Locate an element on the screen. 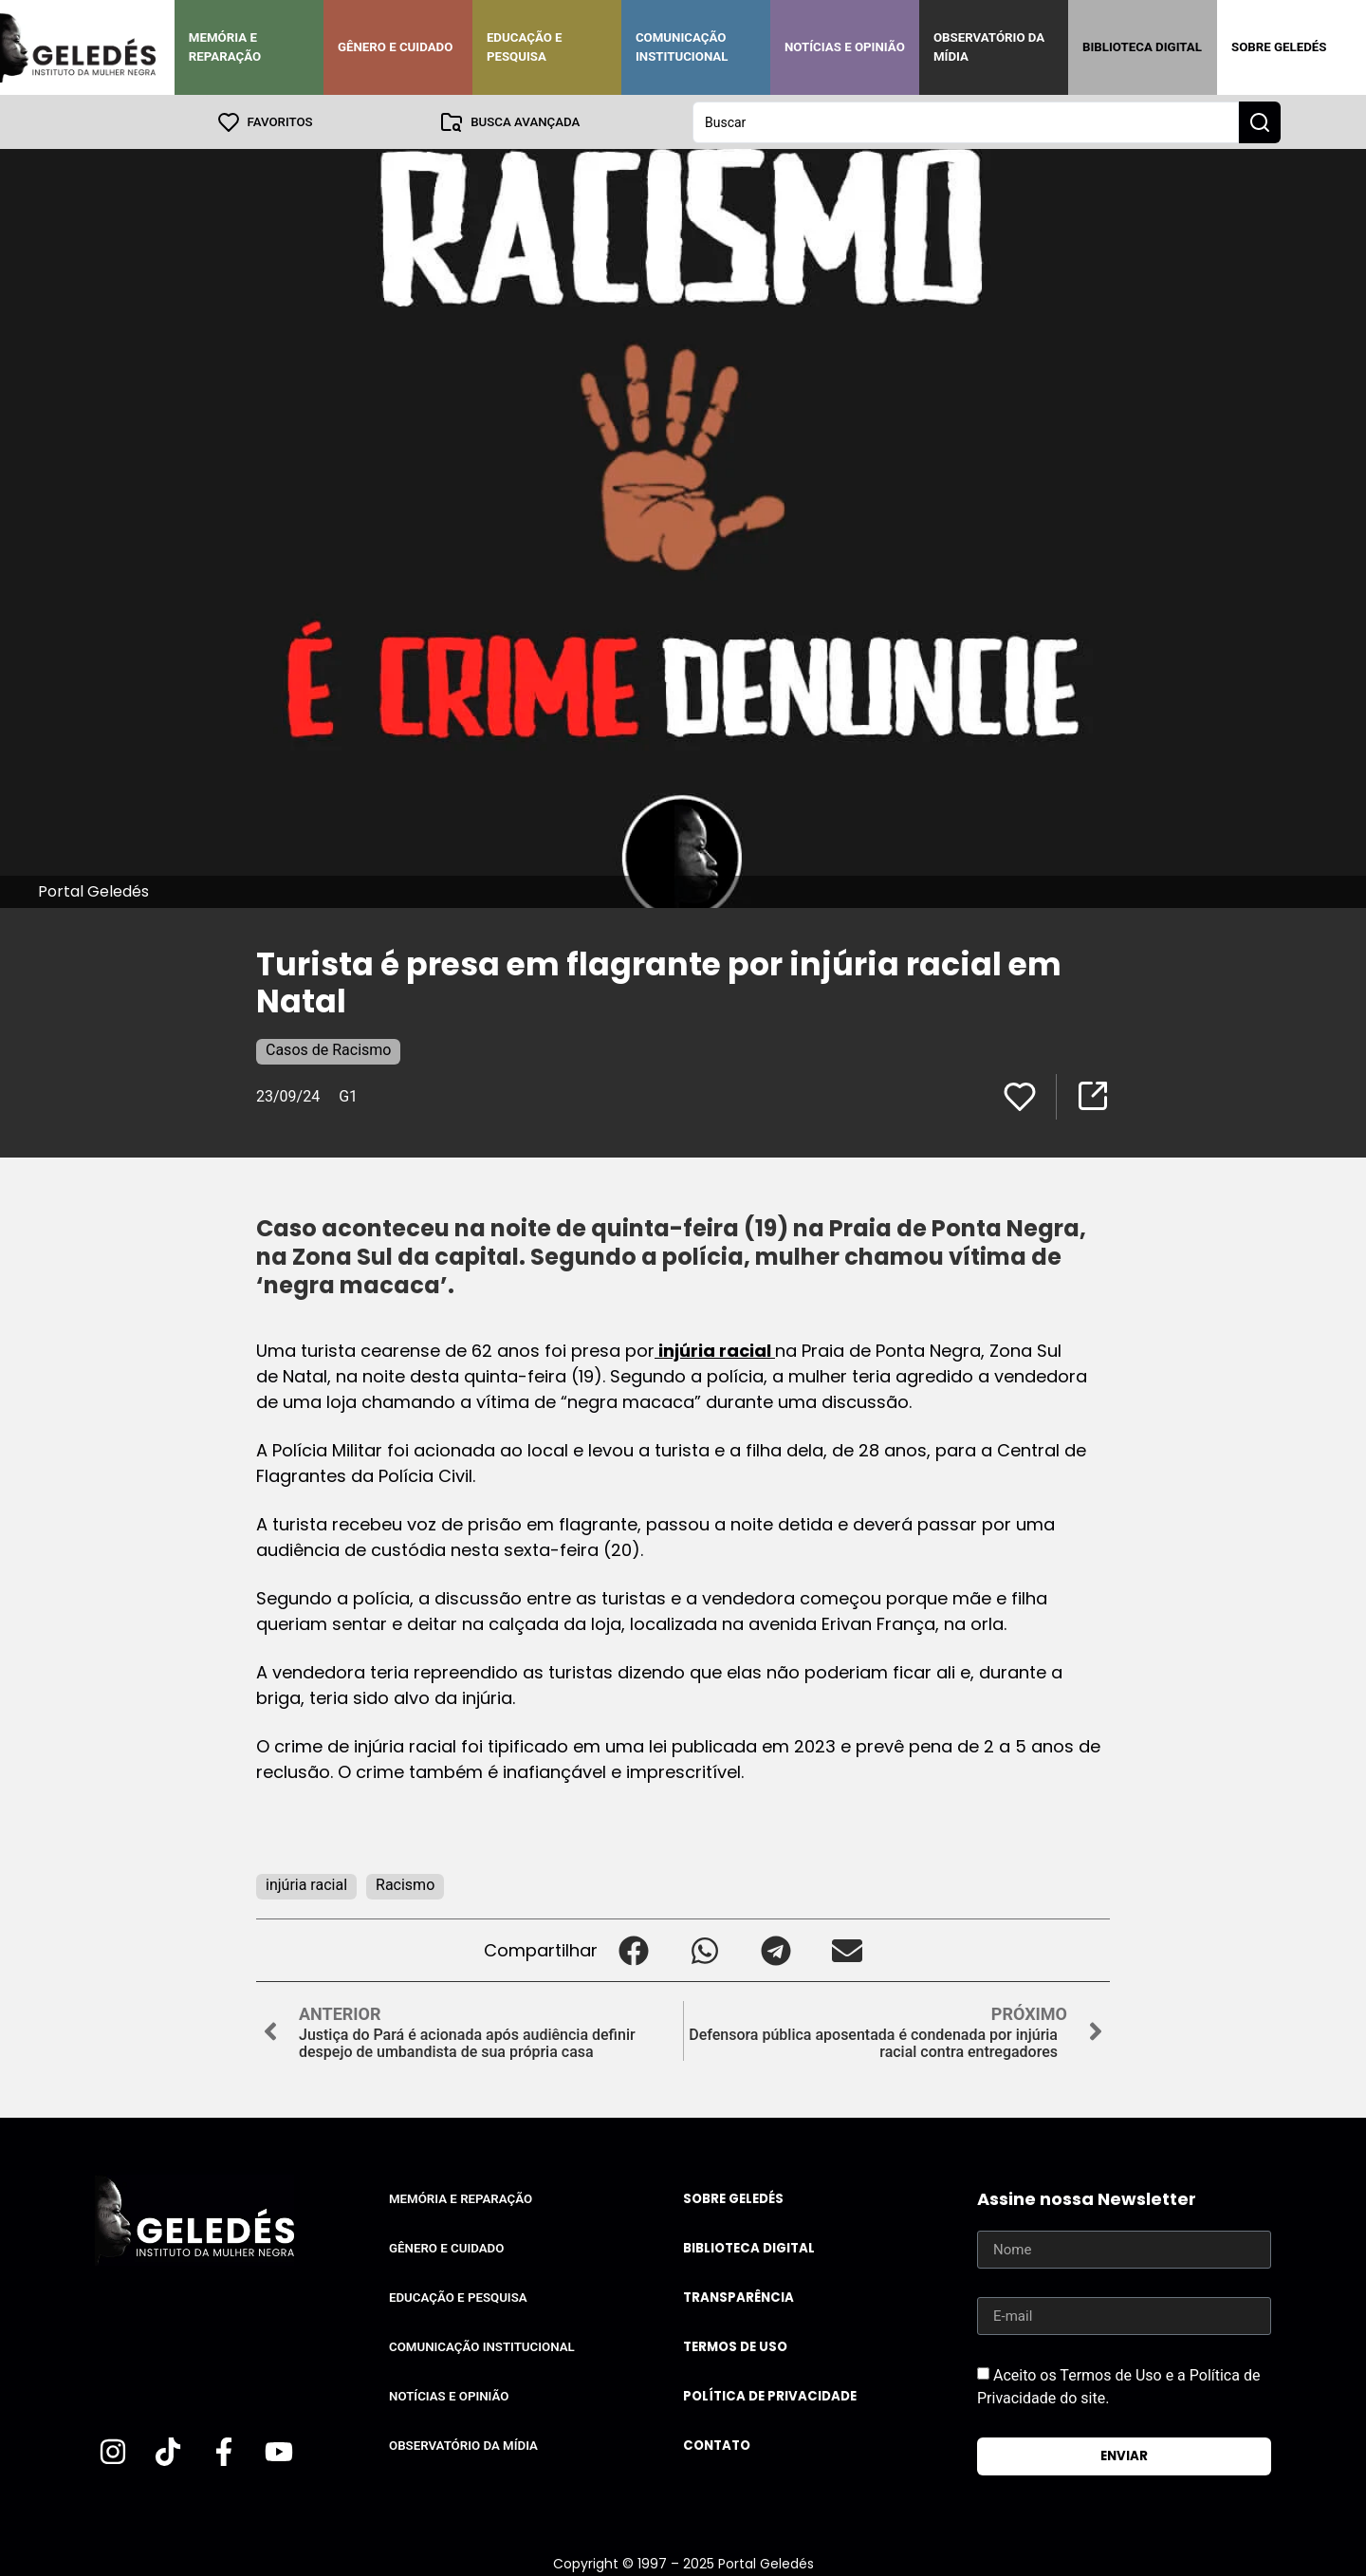 The width and height of the screenshot is (1366, 2576). Biblioteca Digital is located at coordinates (1142, 47).